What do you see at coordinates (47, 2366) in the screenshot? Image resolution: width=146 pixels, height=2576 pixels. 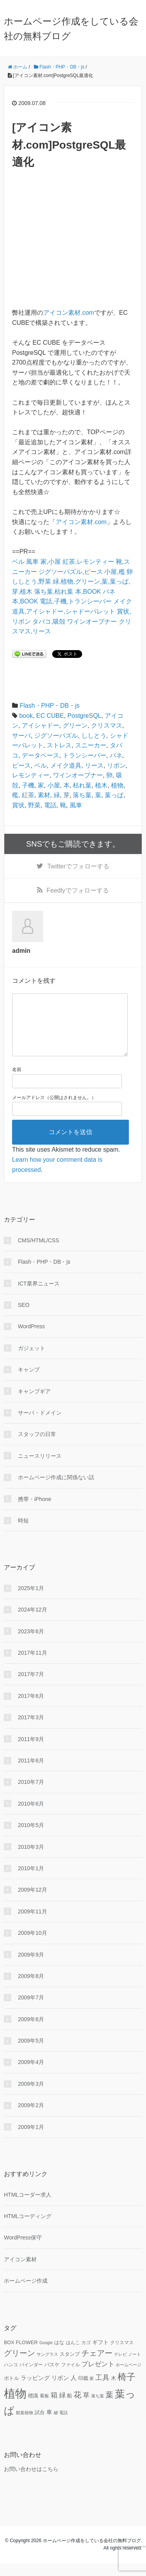 I see `サングラス [サングラス (9個の項目)]` at bounding box center [47, 2366].